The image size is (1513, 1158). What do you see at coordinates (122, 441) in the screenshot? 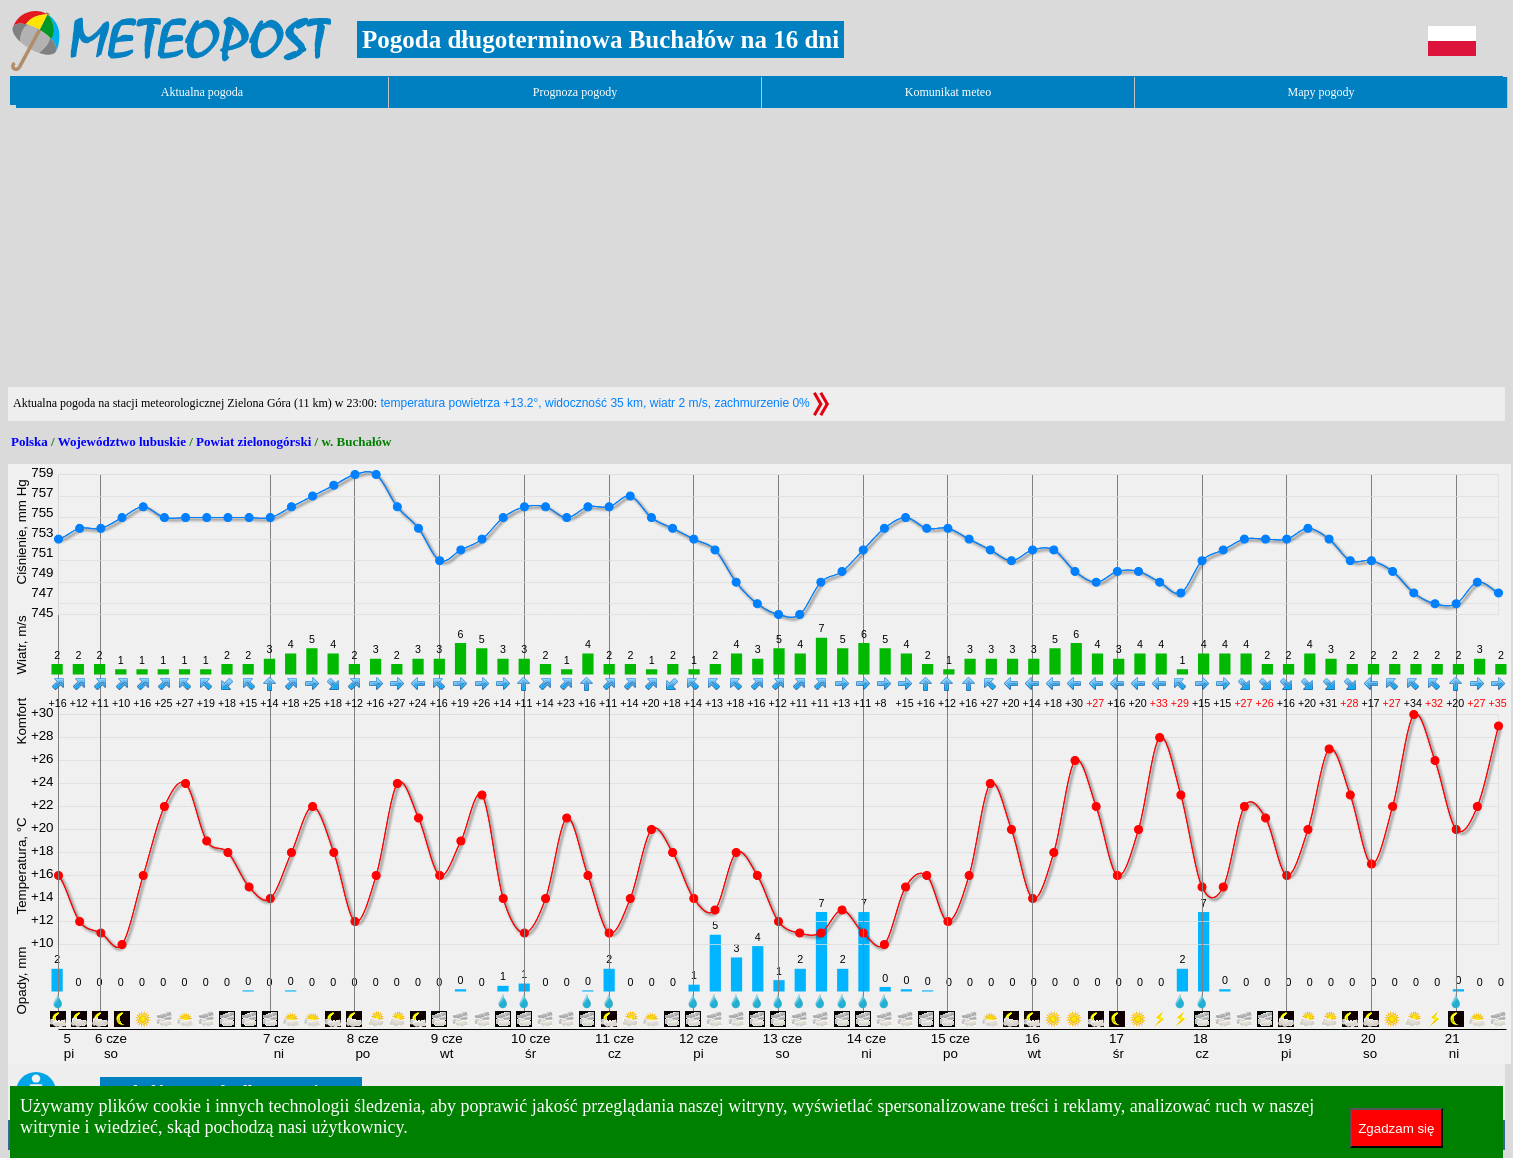
I see `Województwo lubuskie` at bounding box center [122, 441].